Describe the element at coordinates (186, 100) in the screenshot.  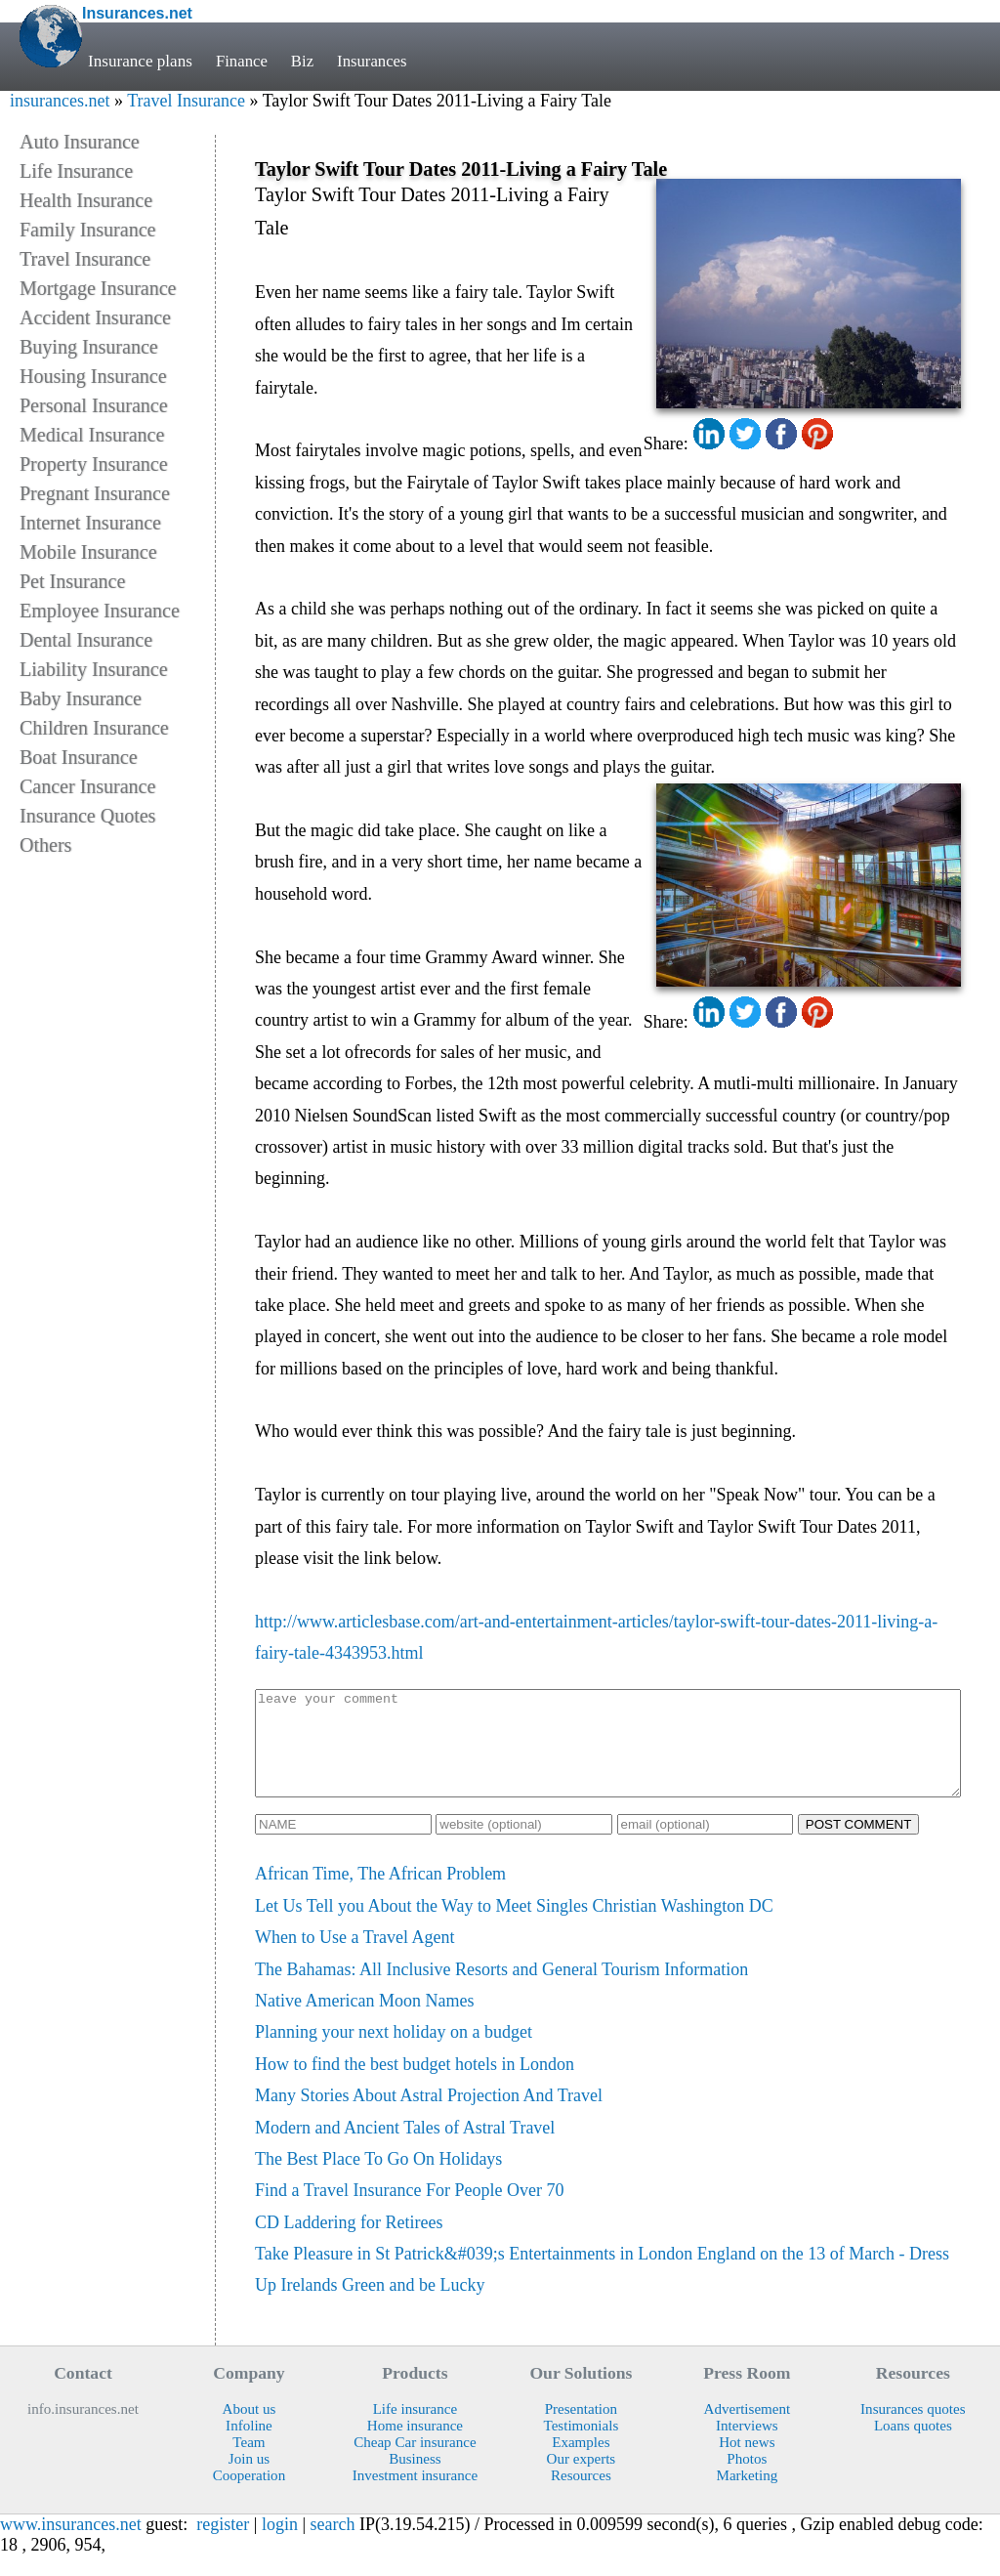
I see `Travel Insurance` at that location.